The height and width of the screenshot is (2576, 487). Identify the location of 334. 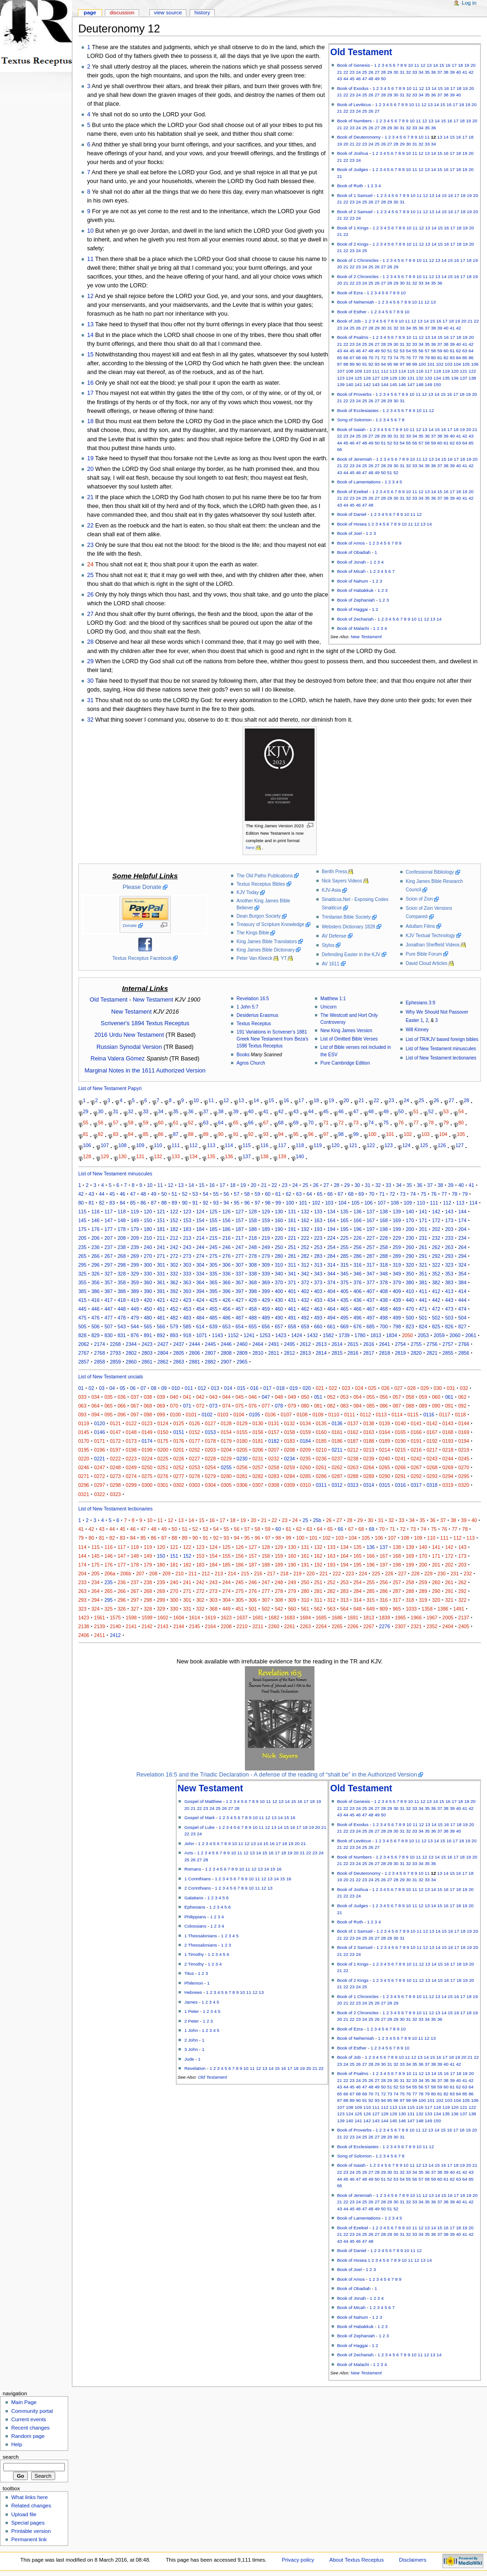
(200, 1273).